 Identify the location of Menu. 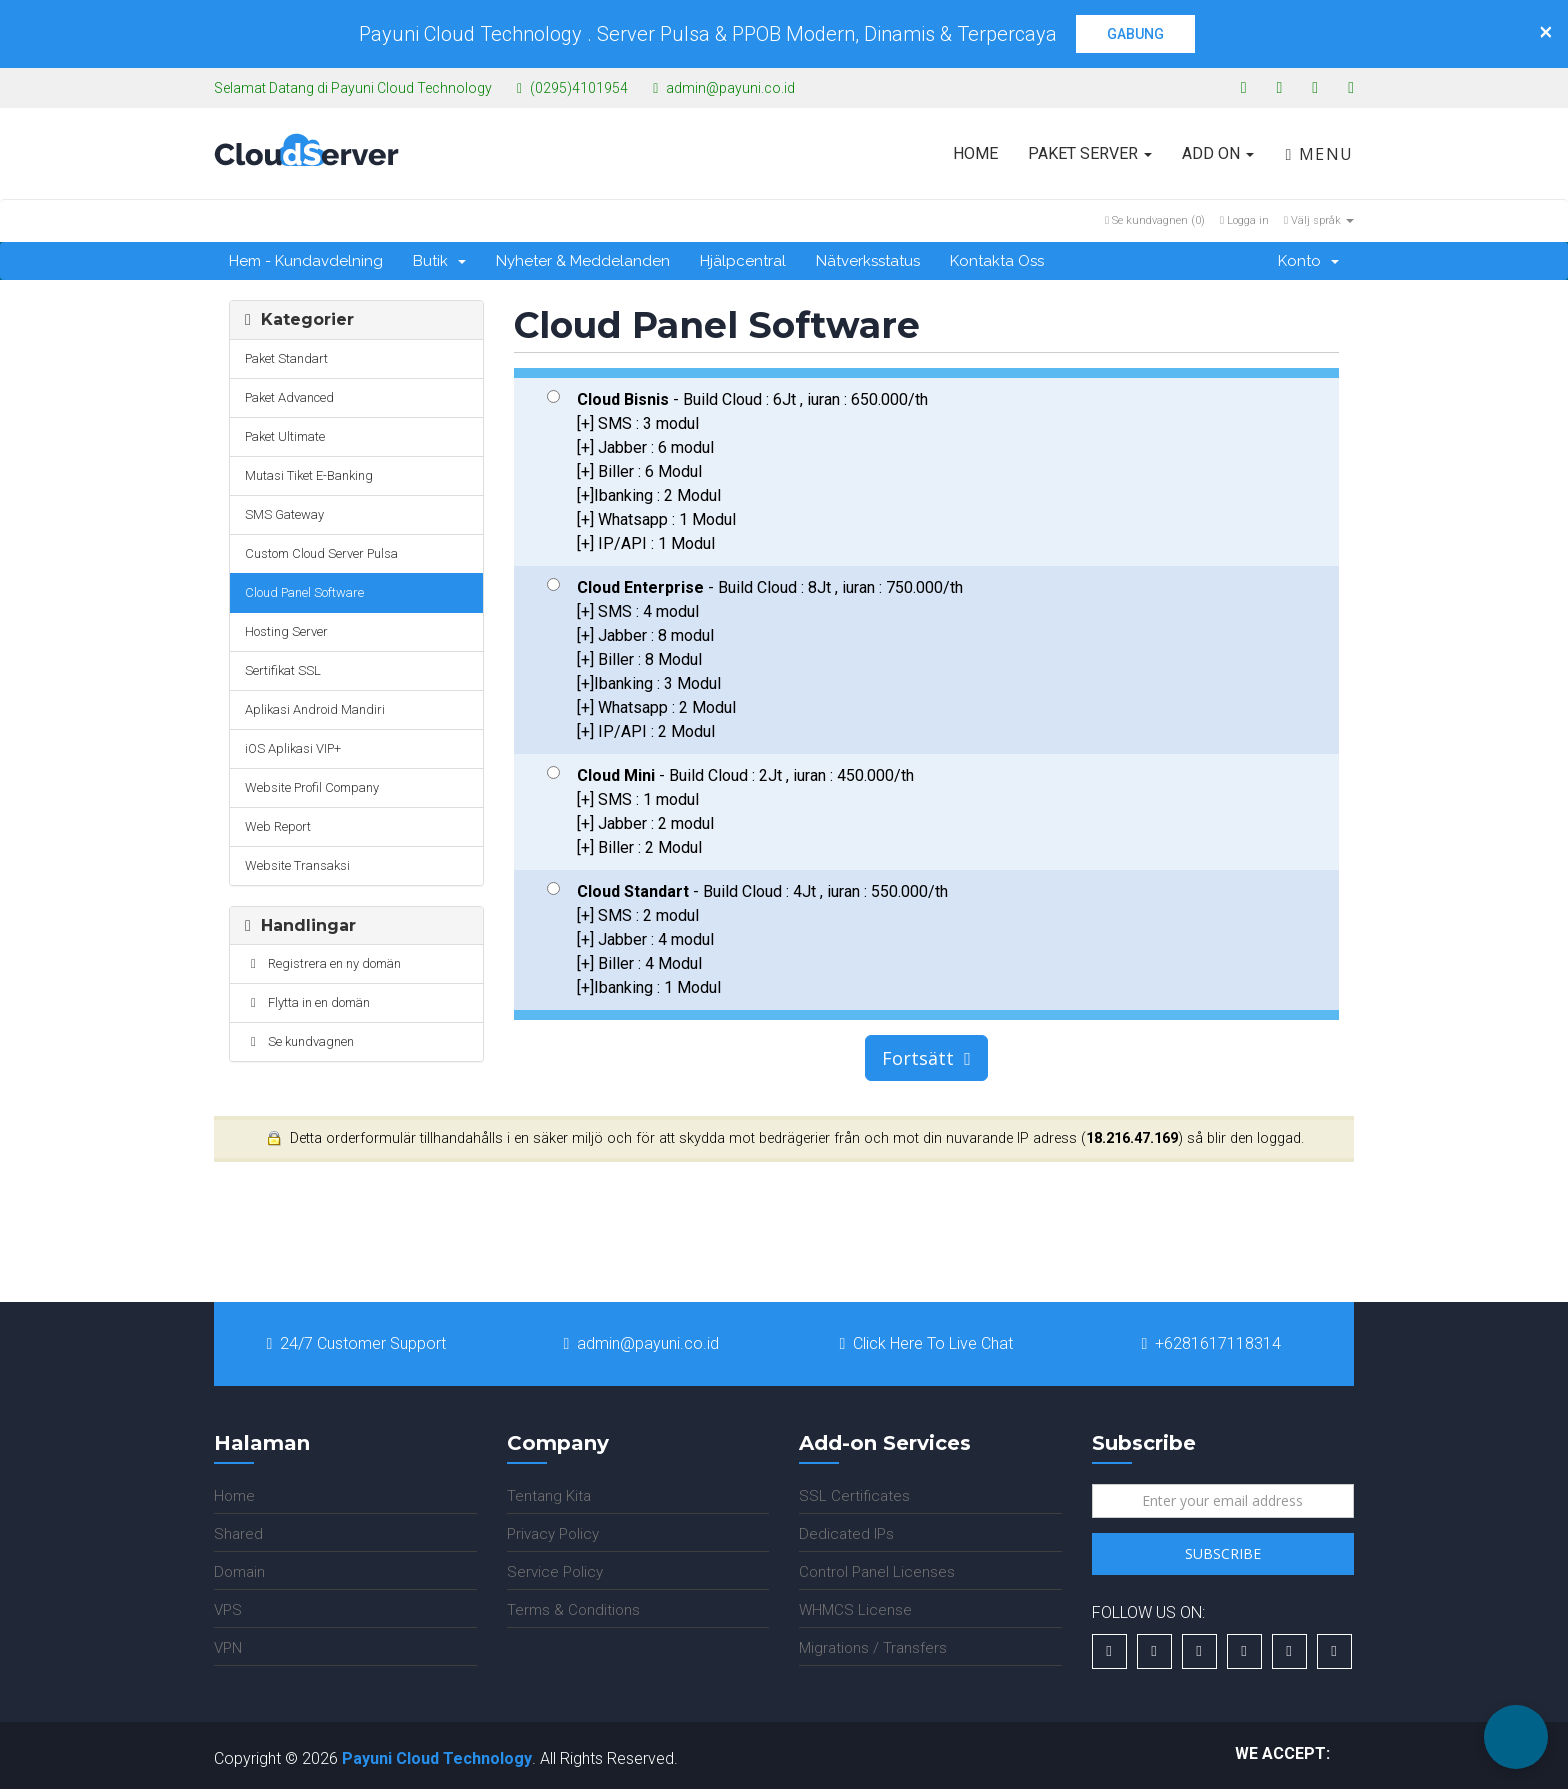
(1320, 154).